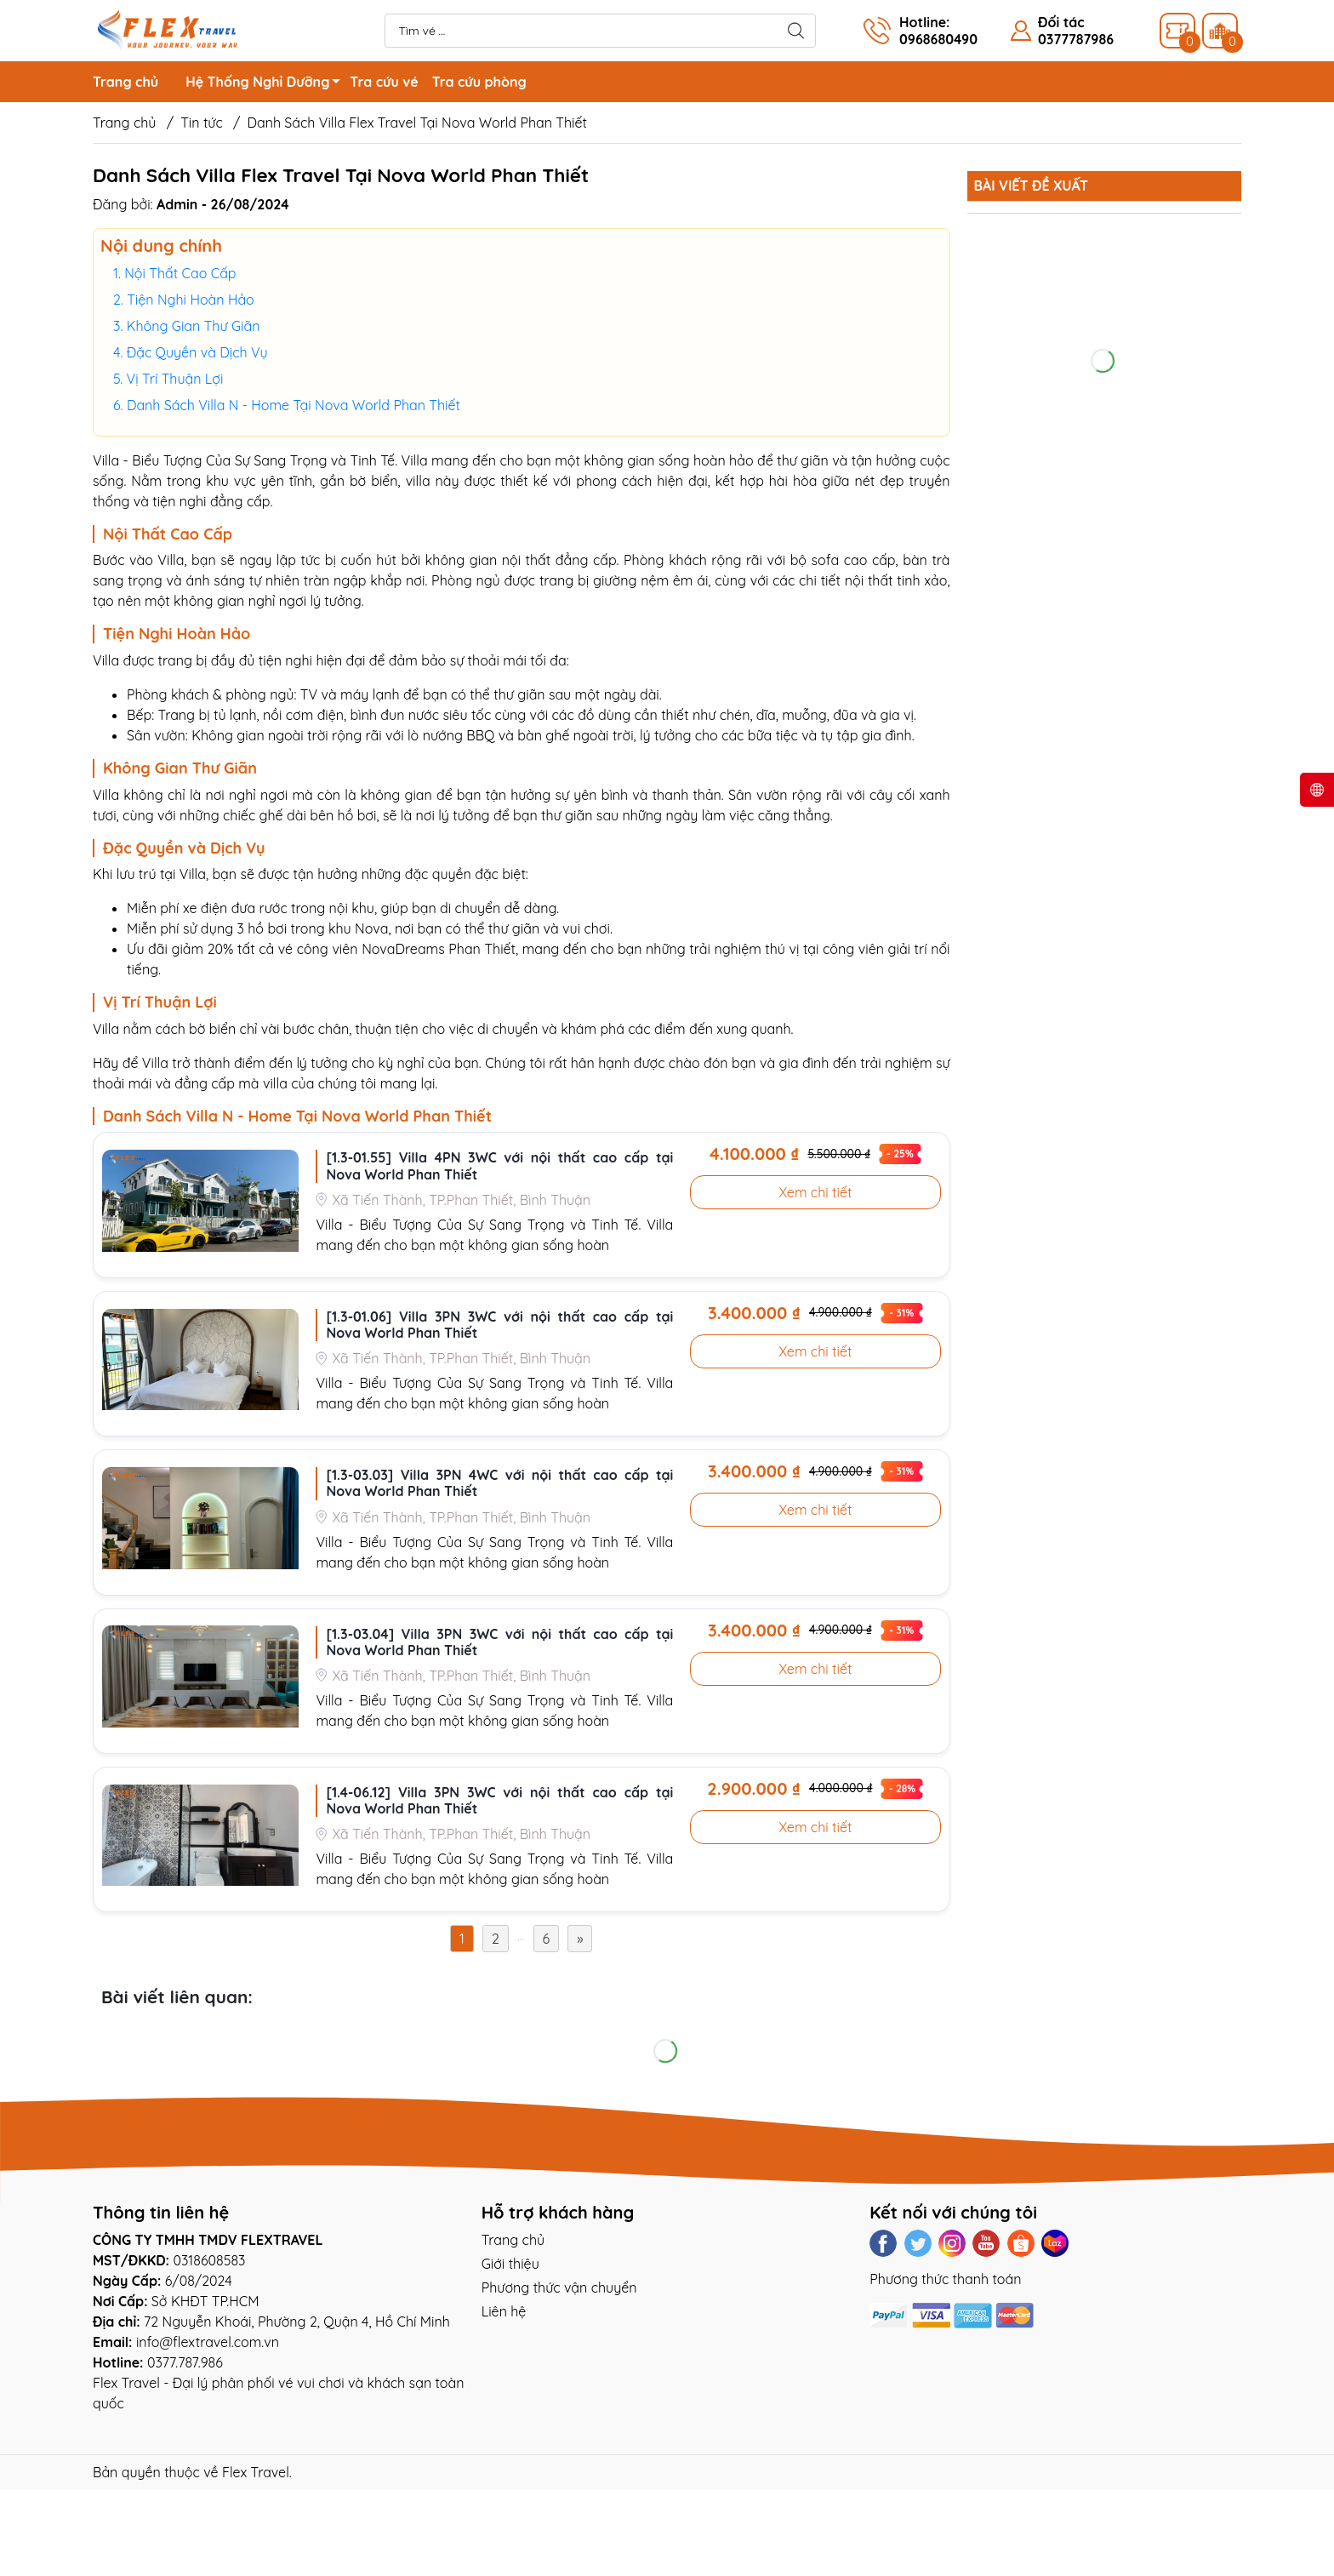  I want to click on Nội Thất Cao Cấp, so click(180, 273).